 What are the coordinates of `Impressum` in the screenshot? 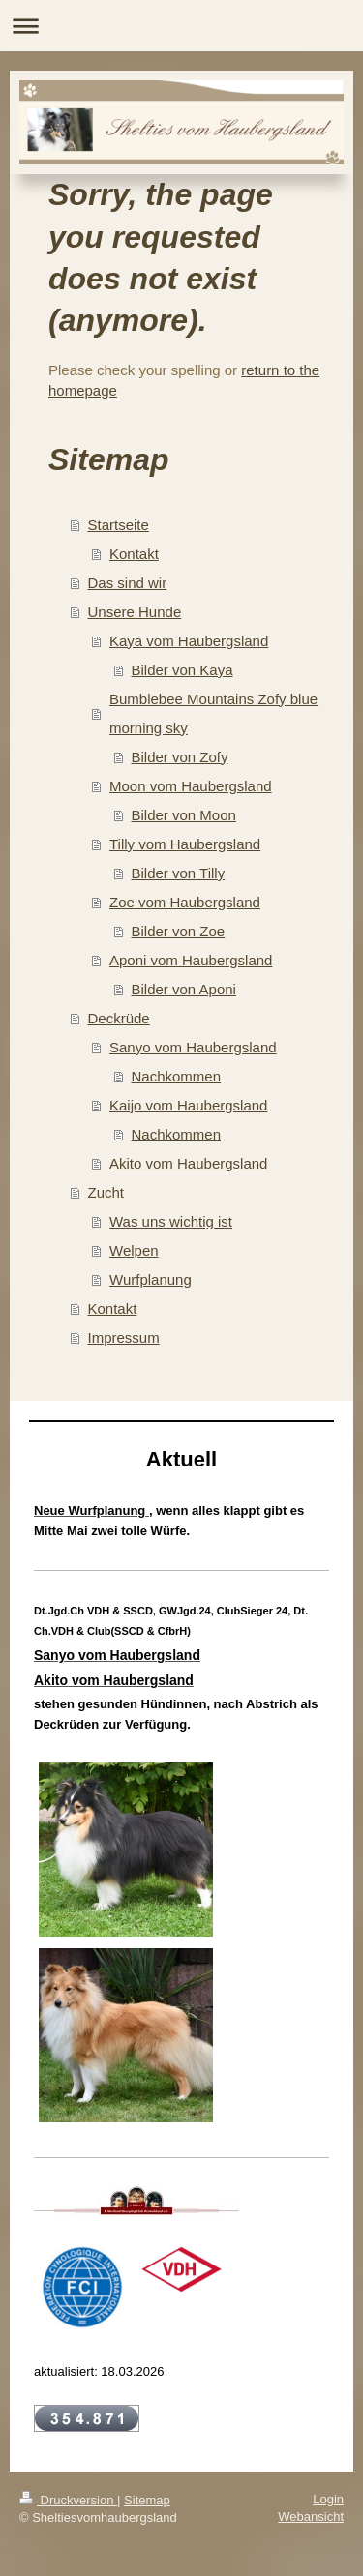 It's located at (124, 1337).